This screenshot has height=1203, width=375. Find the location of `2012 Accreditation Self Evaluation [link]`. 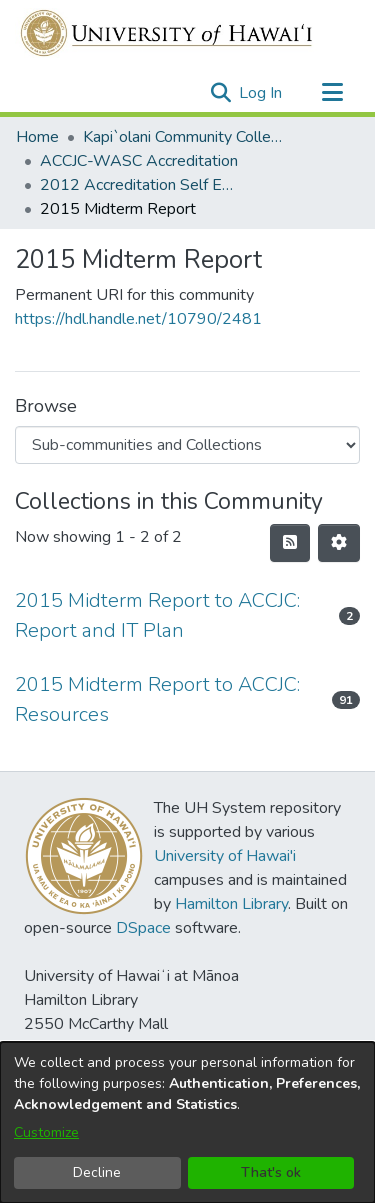

2012 Accreditation Self Evaluation [link] is located at coordinates (140, 185).